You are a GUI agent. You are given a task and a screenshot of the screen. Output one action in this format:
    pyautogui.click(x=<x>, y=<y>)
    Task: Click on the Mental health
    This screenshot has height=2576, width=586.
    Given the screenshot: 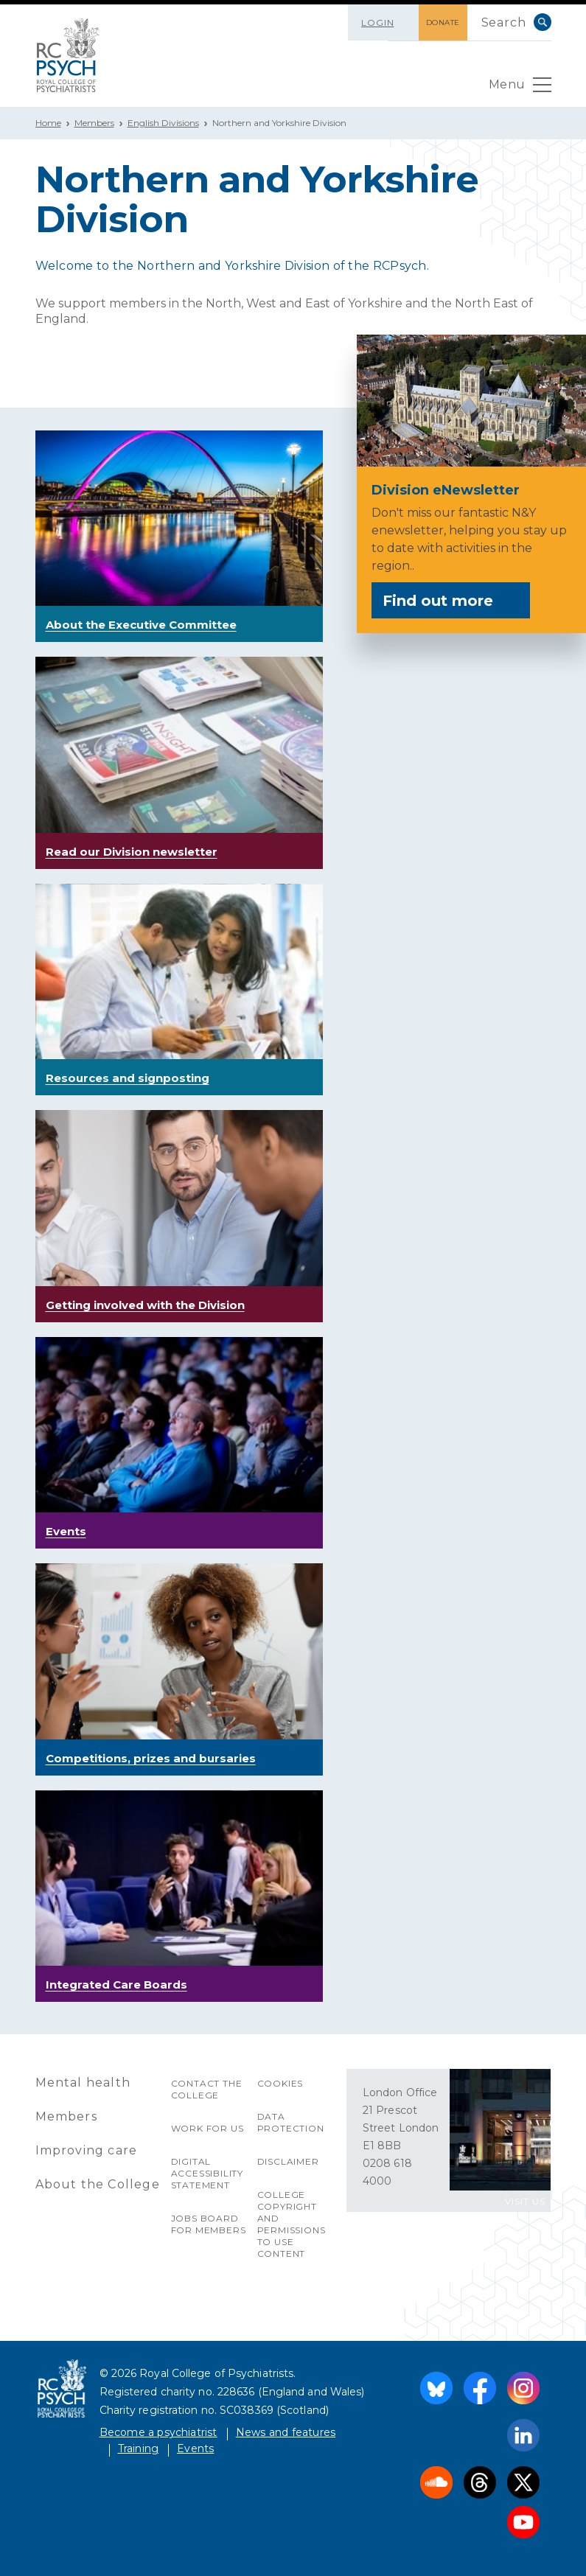 What is the action you would take?
    pyautogui.click(x=83, y=2083)
    